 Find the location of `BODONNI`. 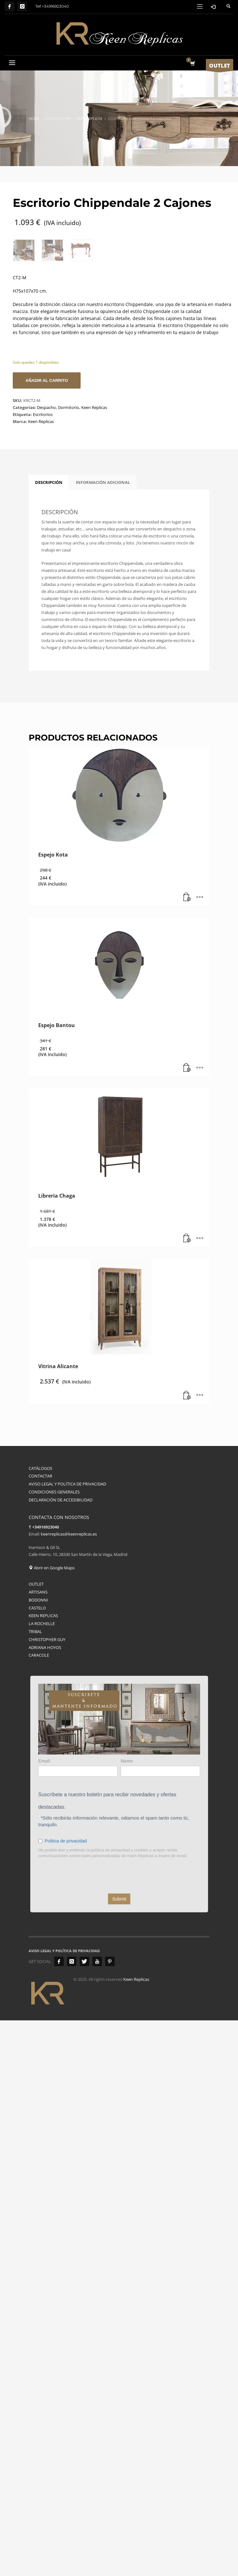

BODONNI is located at coordinates (38, 1814).